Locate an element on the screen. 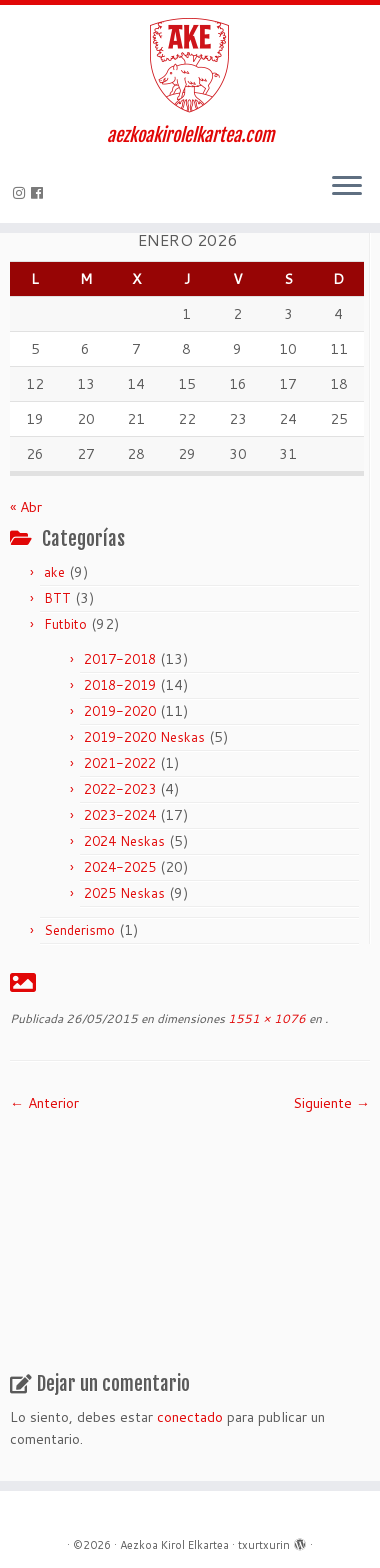 This screenshot has width=380, height=1568. Futbito is located at coordinates (65, 624).